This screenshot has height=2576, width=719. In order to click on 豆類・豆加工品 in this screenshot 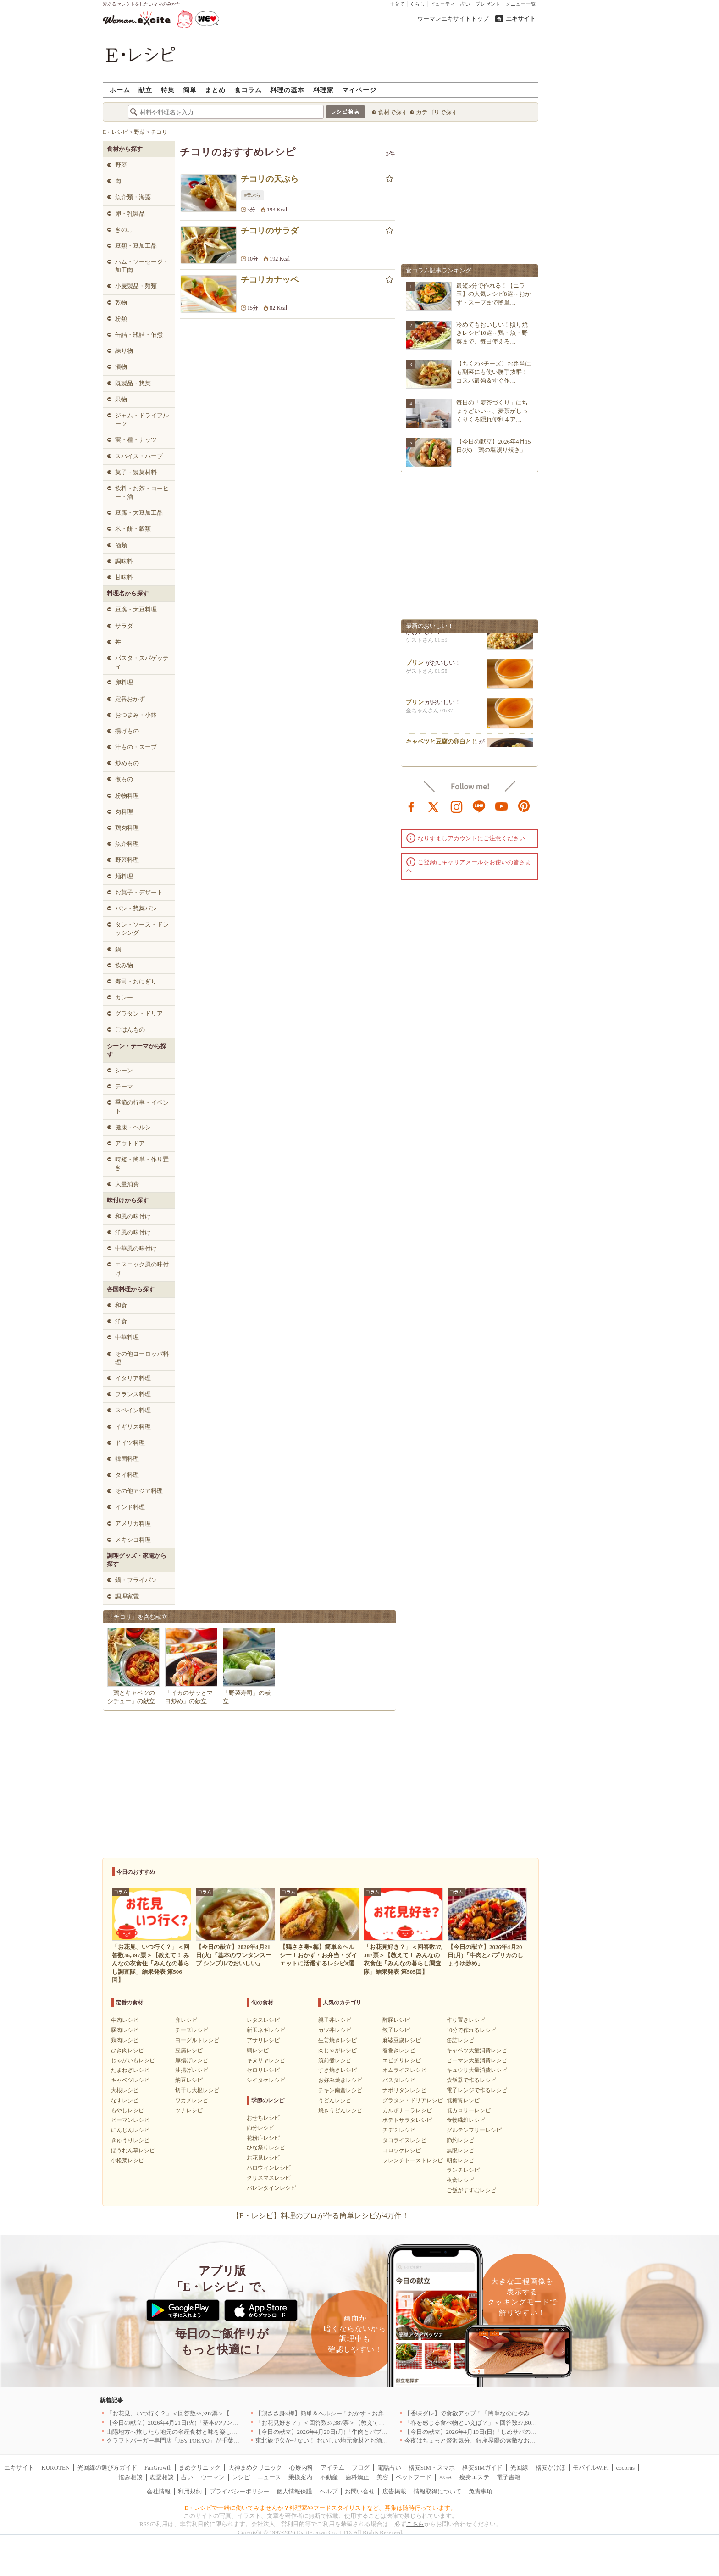, I will do `click(136, 245)`.